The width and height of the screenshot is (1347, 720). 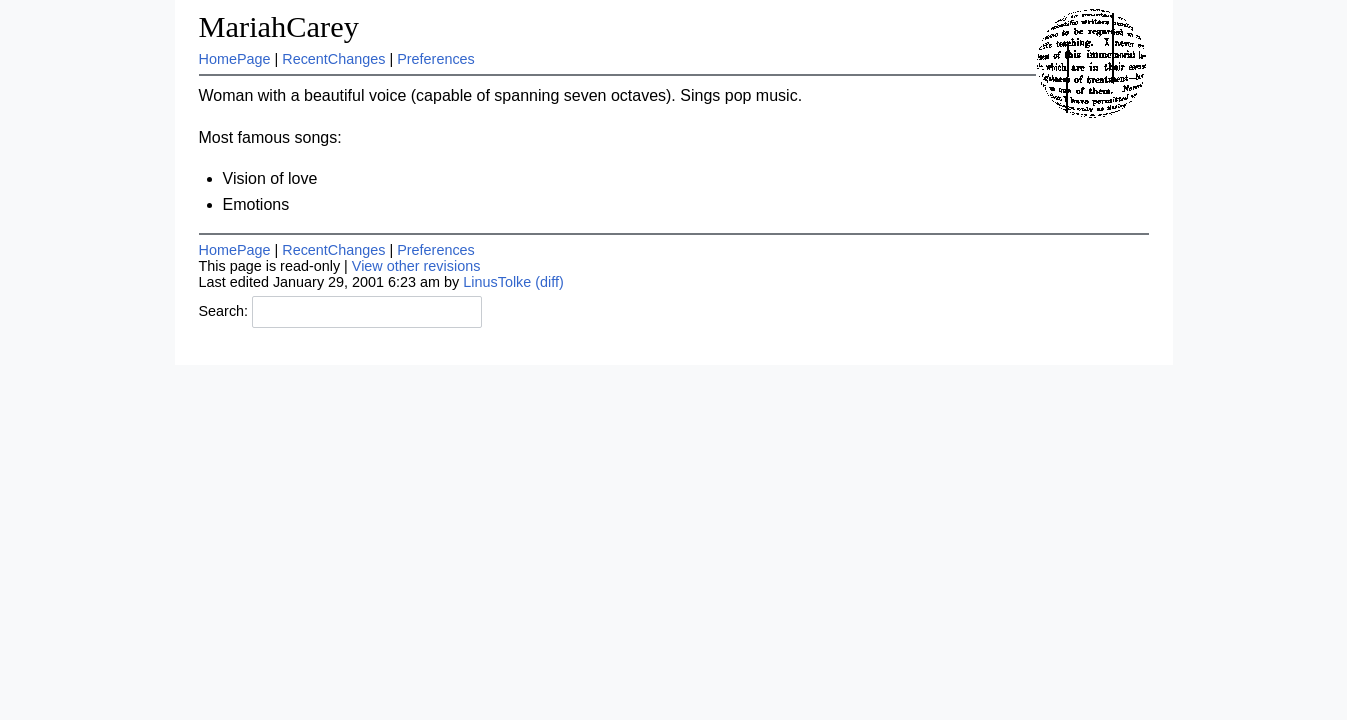 I want to click on HomePage, so click(x=235, y=59).